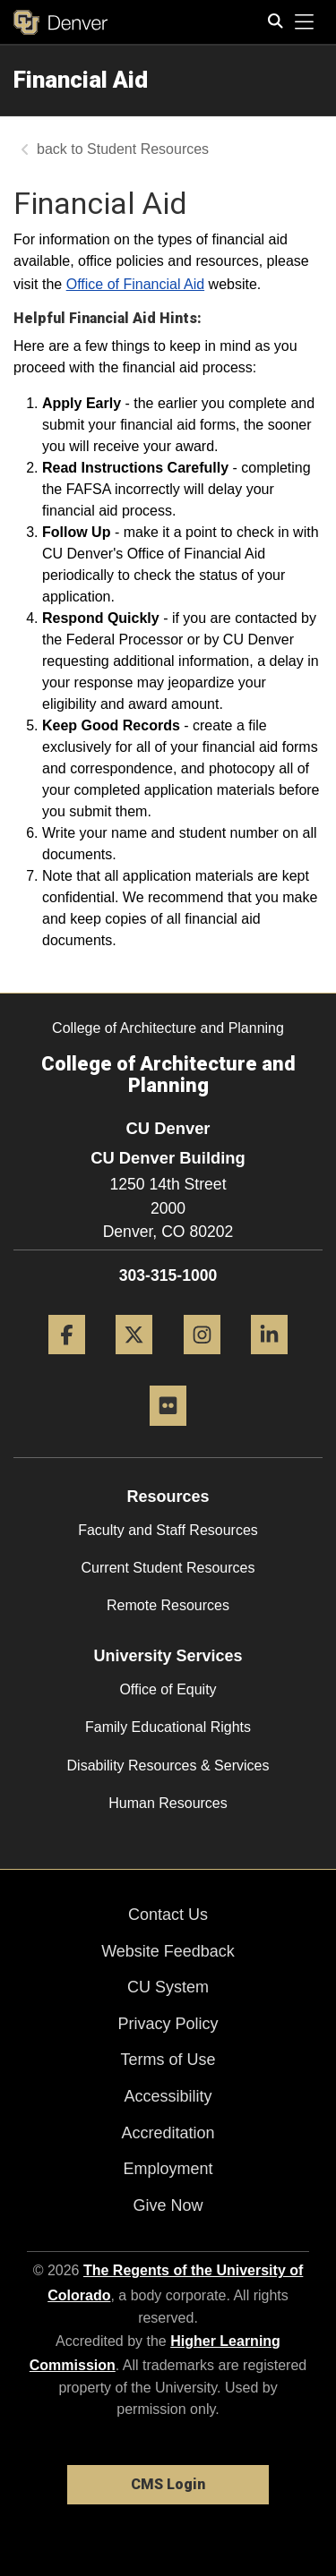 The height and width of the screenshot is (2576, 336). Describe the element at coordinates (67, 1361) in the screenshot. I see `[Facebook]` at that location.